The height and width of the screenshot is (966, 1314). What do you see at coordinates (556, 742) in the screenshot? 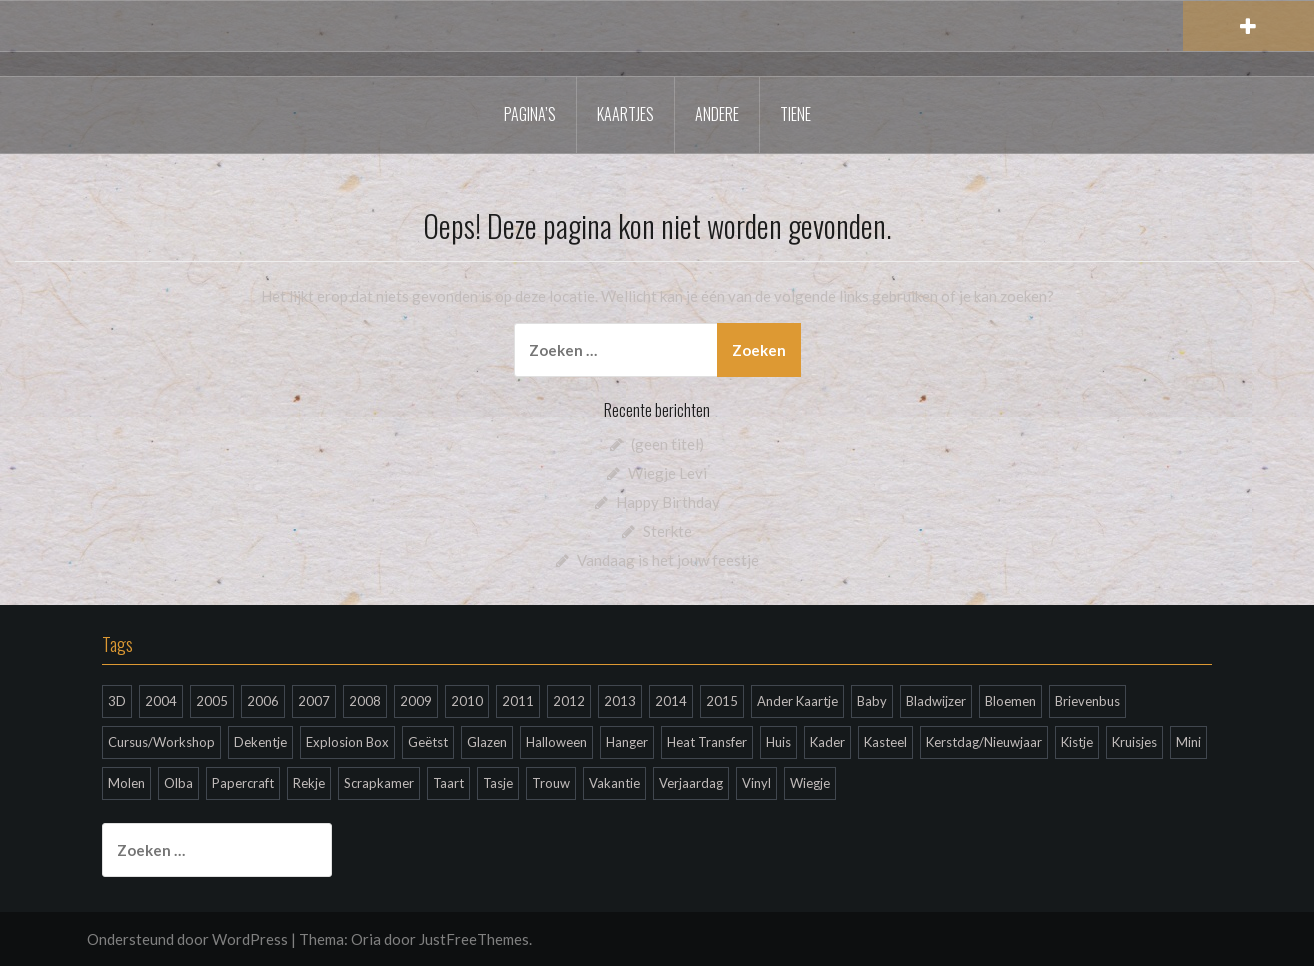
I see `Halloween [Halloween (3 items)]` at bounding box center [556, 742].